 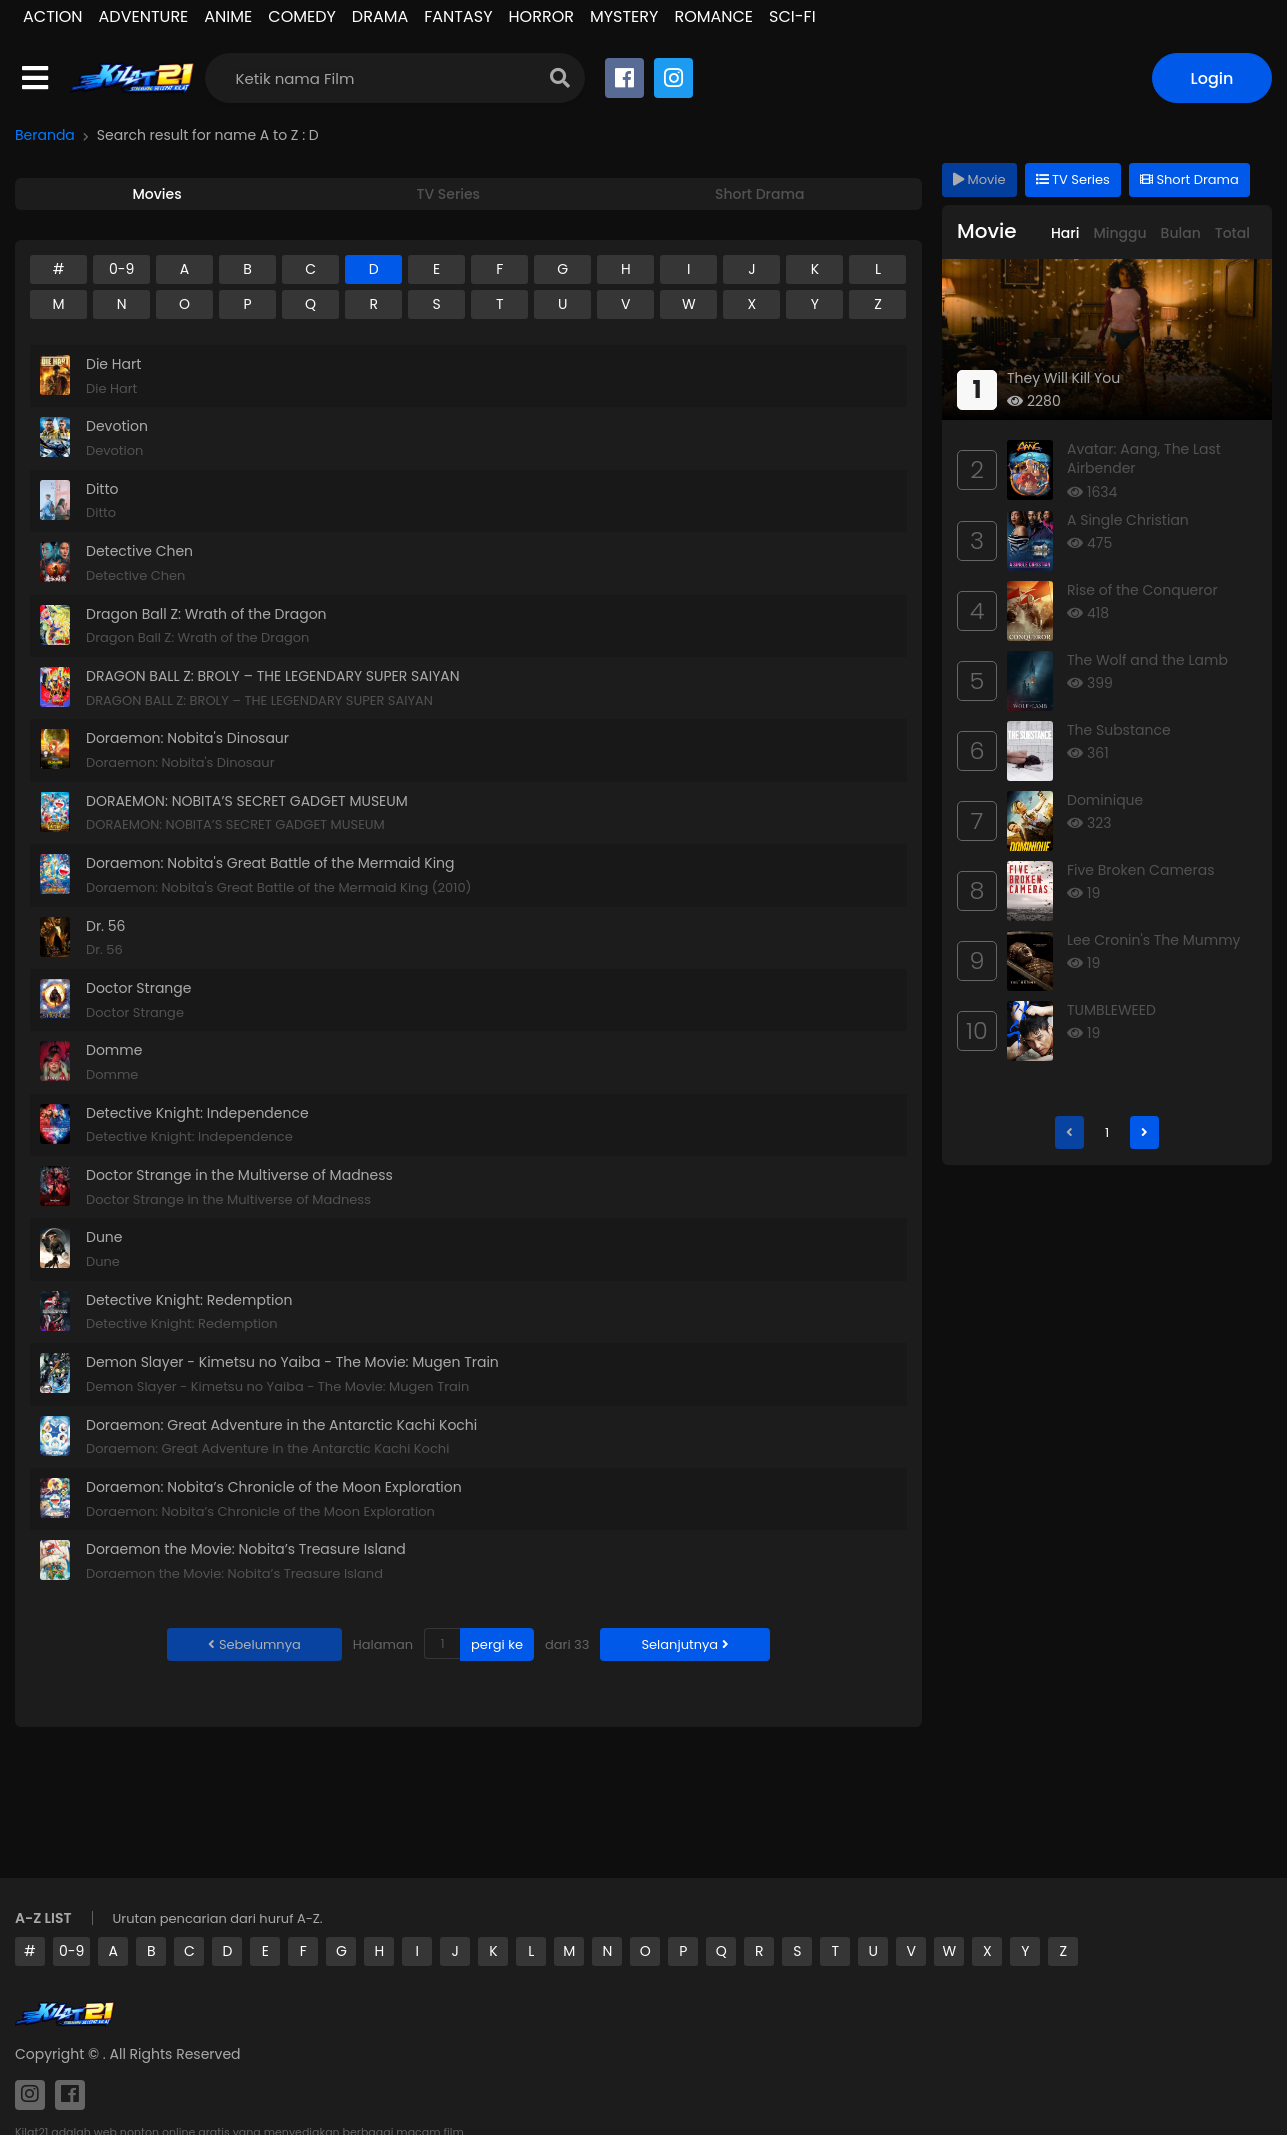 I want to click on COMEDY, so click(x=302, y=16).